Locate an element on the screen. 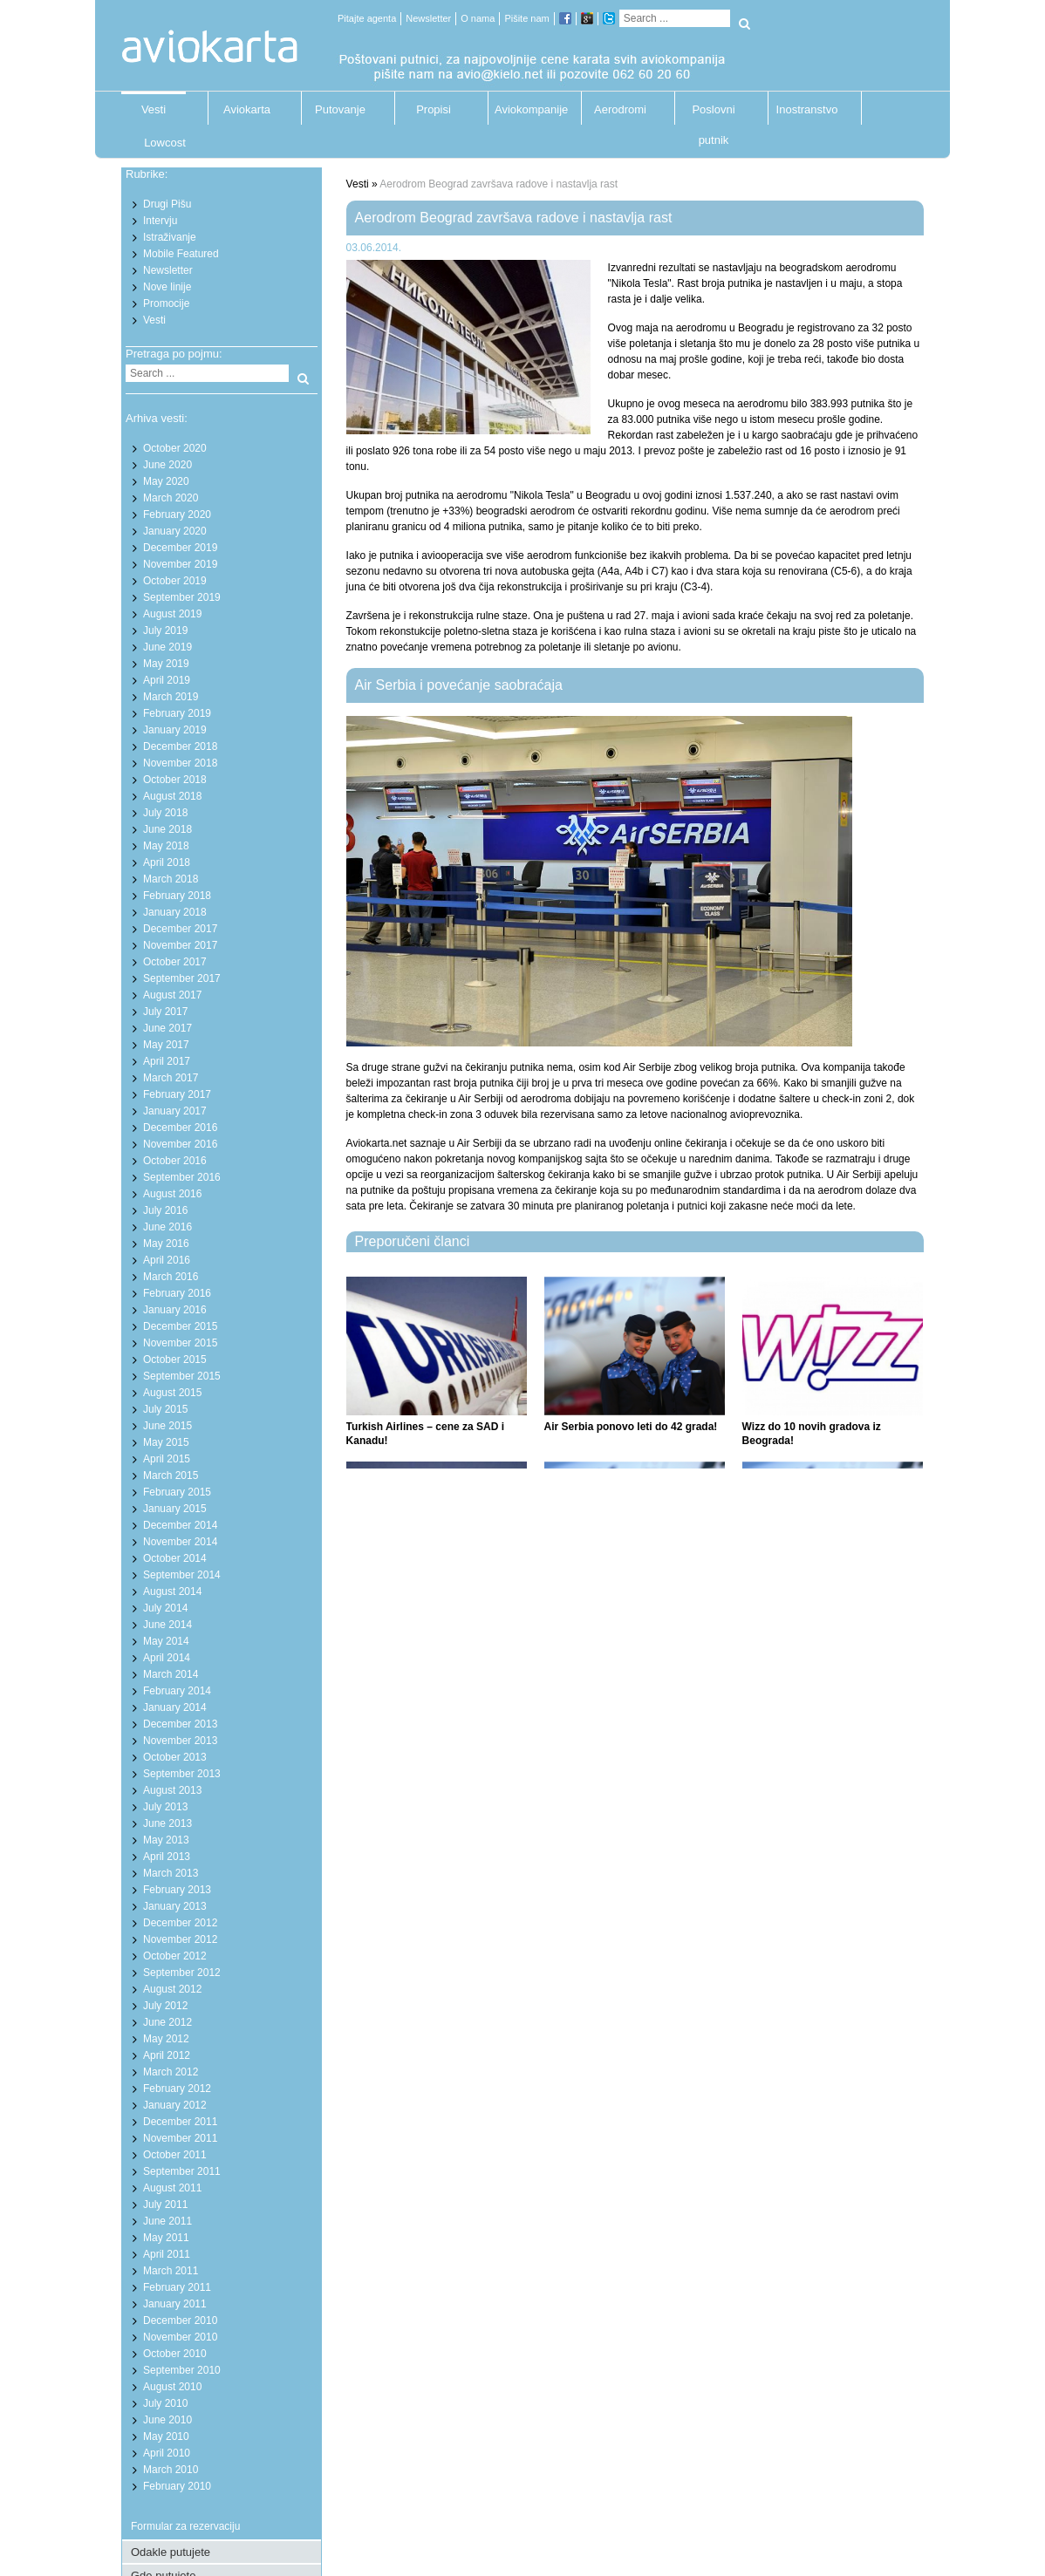 This screenshot has width=1045, height=2576. September 2011 is located at coordinates (182, 2171).